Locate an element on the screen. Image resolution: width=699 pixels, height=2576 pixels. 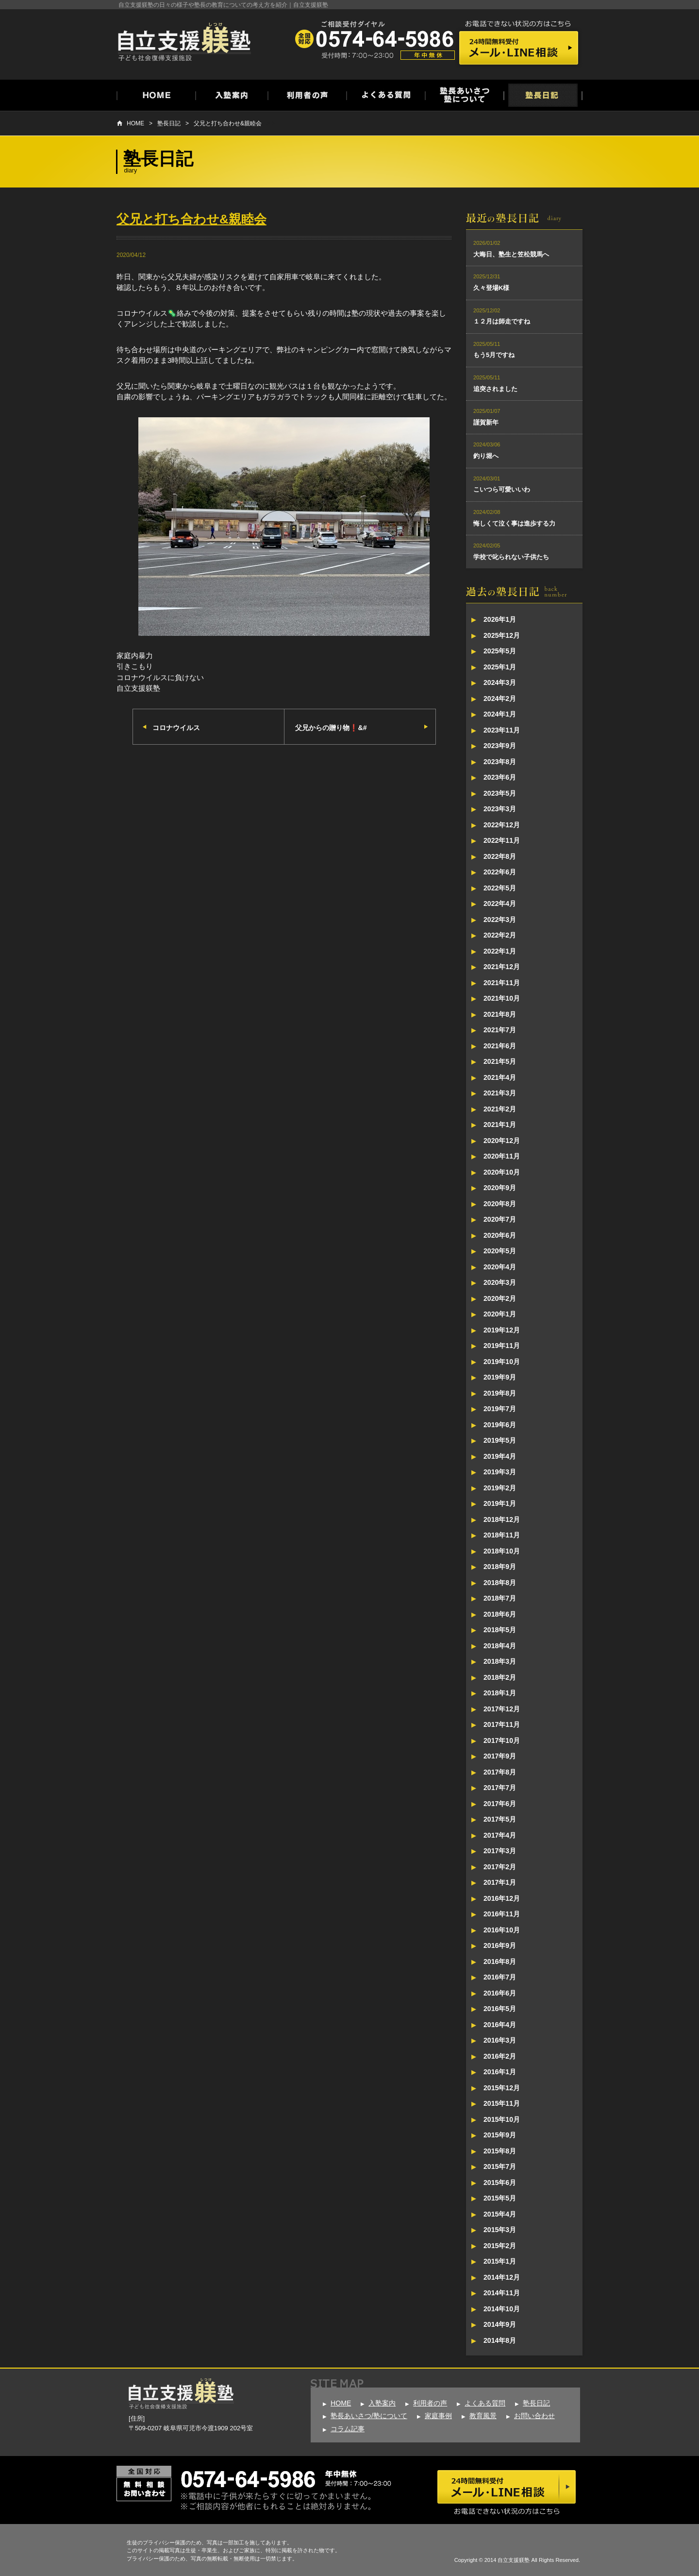
2015年3月 is located at coordinates (499, 2230).